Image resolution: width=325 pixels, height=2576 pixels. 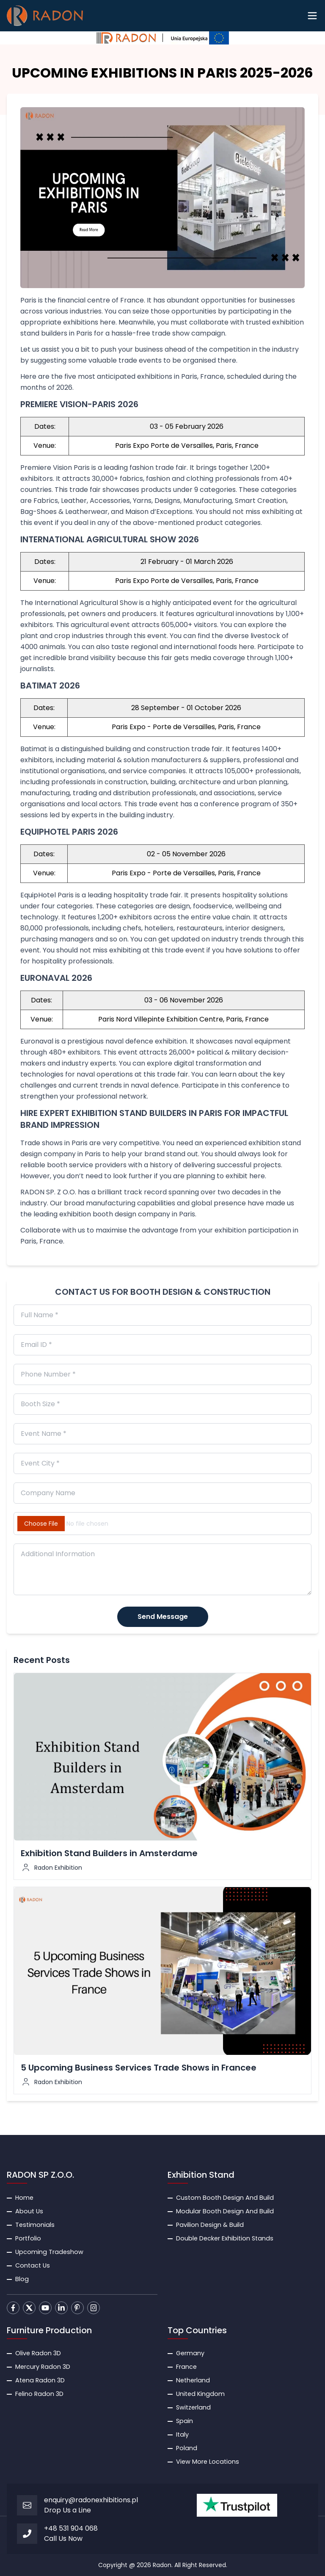 What do you see at coordinates (186, 2366) in the screenshot?
I see `France` at bounding box center [186, 2366].